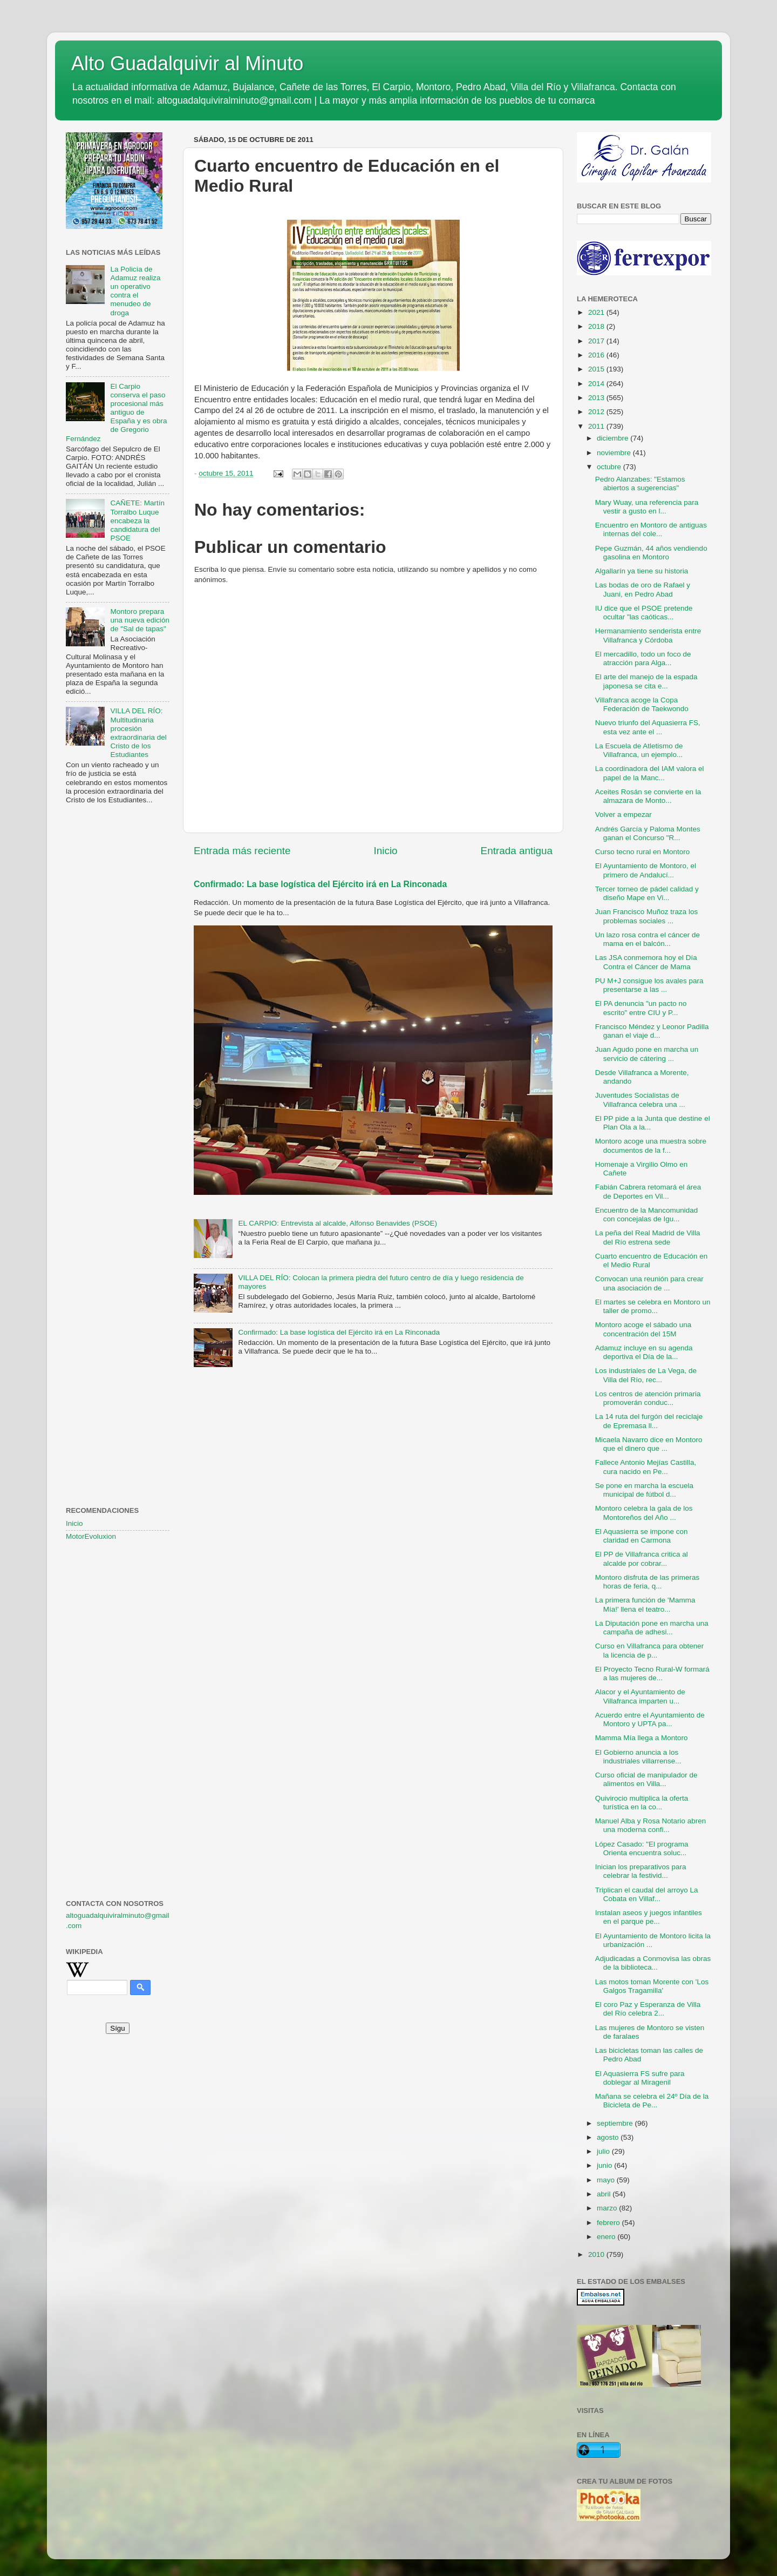 Image resolution: width=777 pixels, height=2576 pixels. Describe the element at coordinates (607, 2237) in the screenshot. I see `enero` at that location.